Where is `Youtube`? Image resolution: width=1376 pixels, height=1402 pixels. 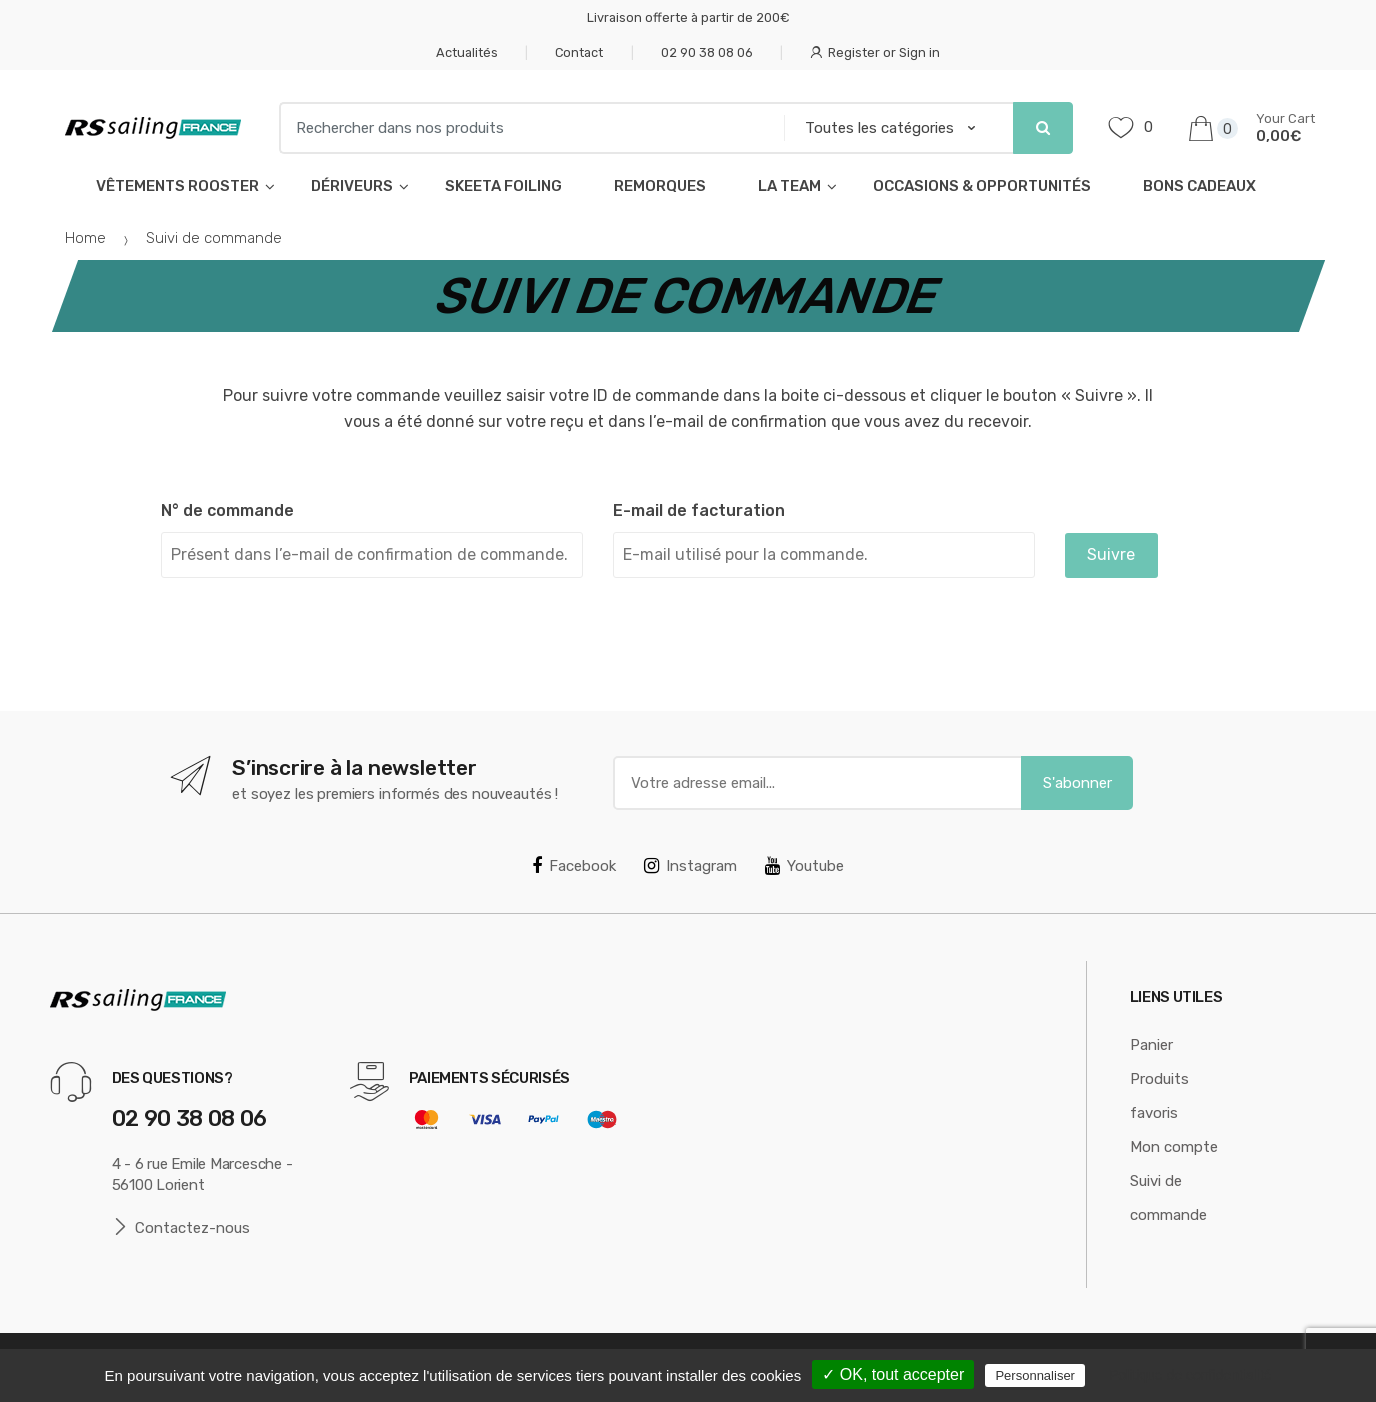
Youtube is located at coordinates (804, 866).